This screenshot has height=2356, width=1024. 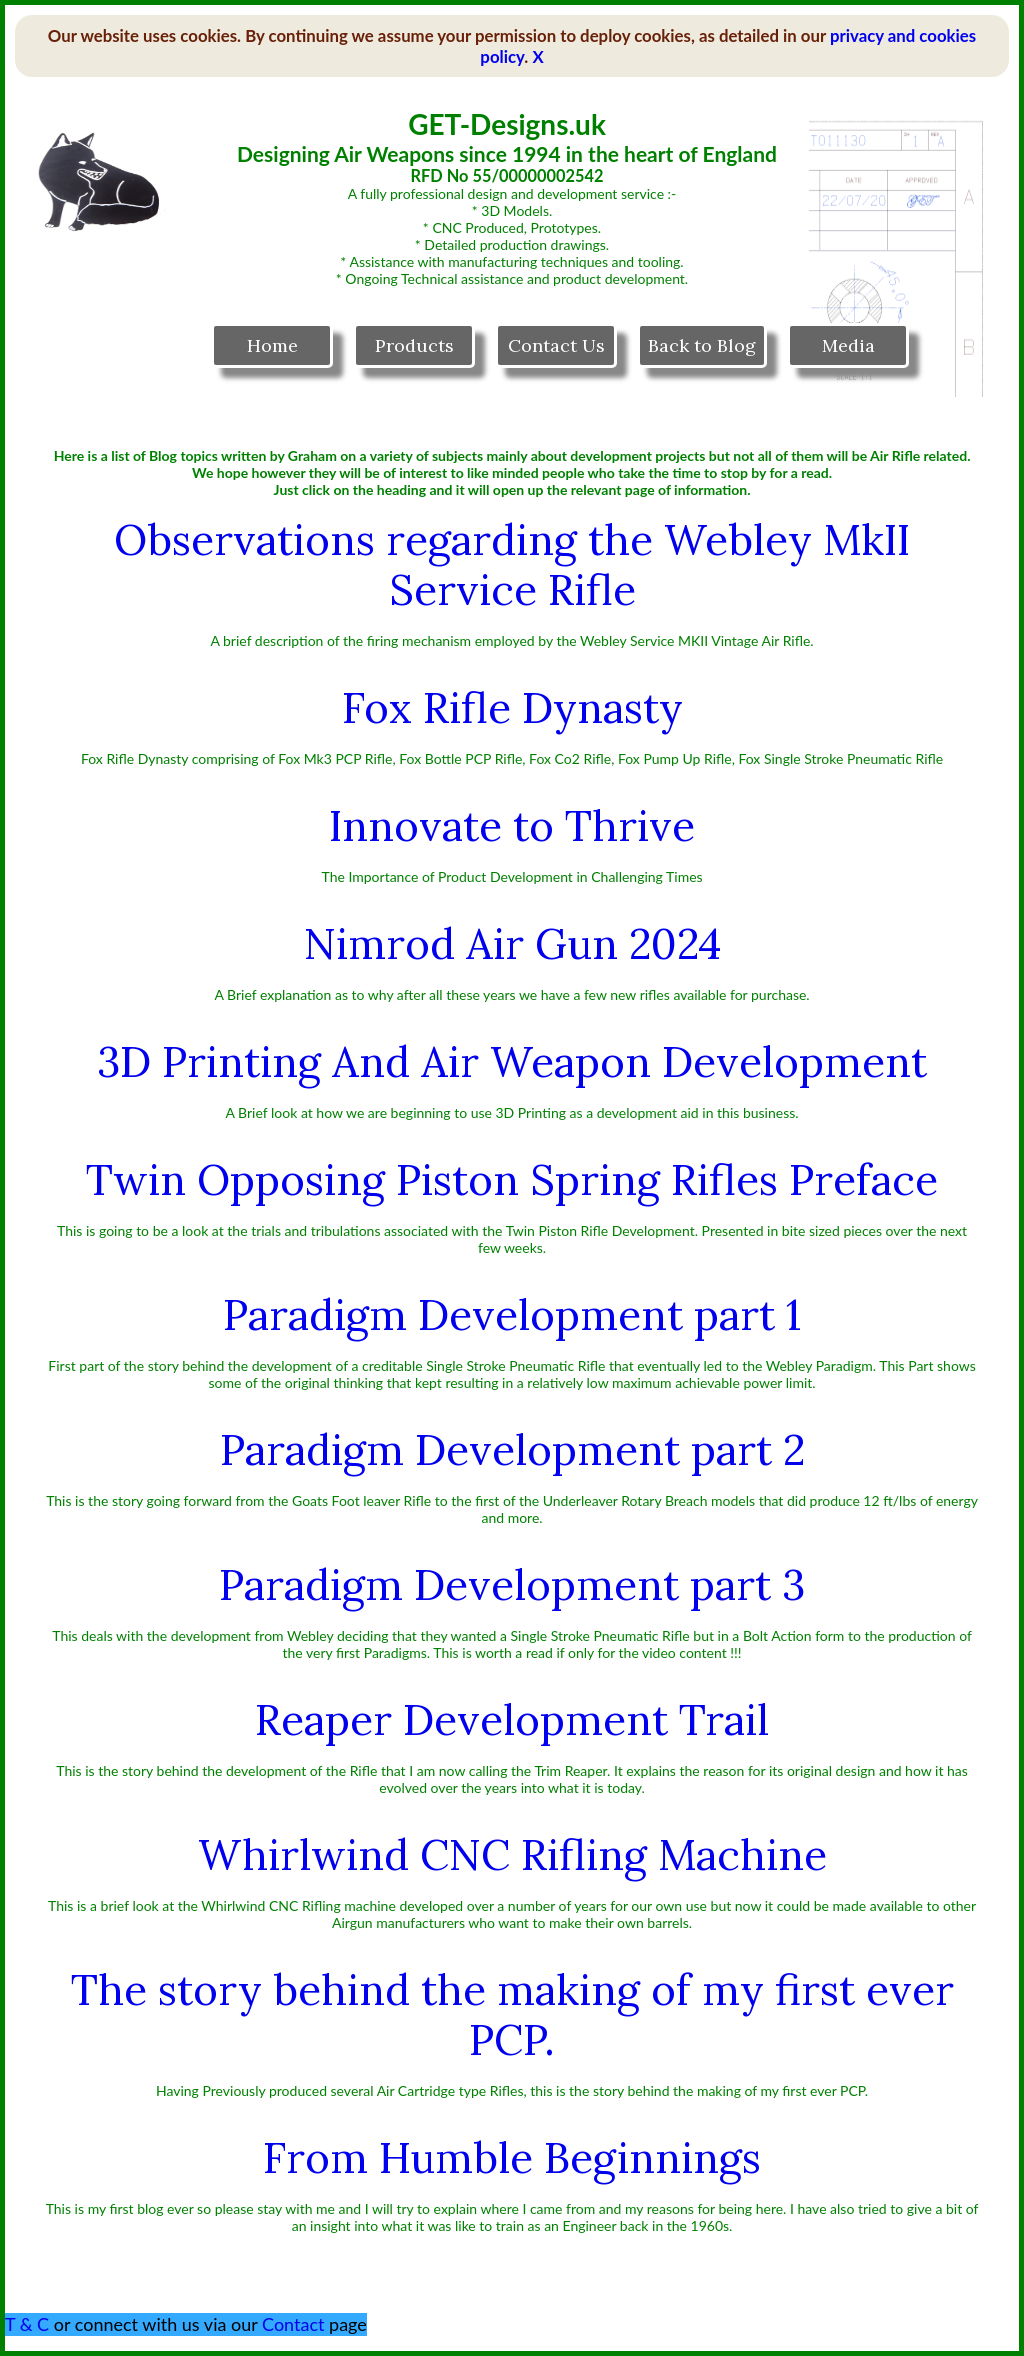 I want to click on Fox Rifle Dynasty, so click(x=512, y=708).